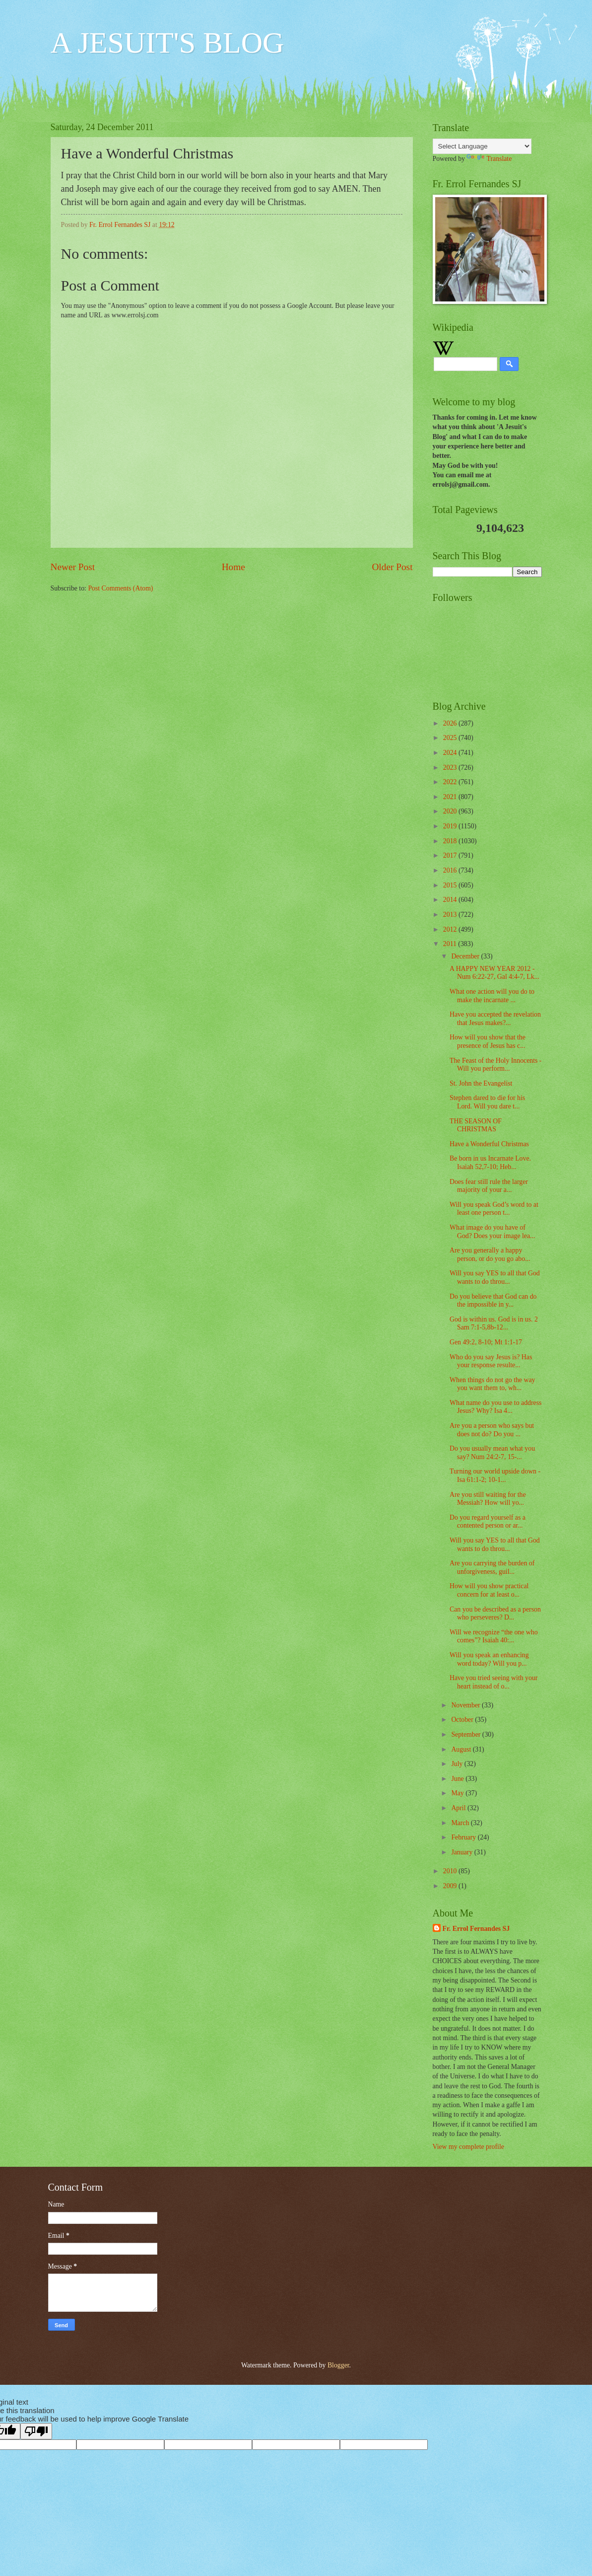 The image size is (592, 2576). I want to click on Home, so click(233, 567).